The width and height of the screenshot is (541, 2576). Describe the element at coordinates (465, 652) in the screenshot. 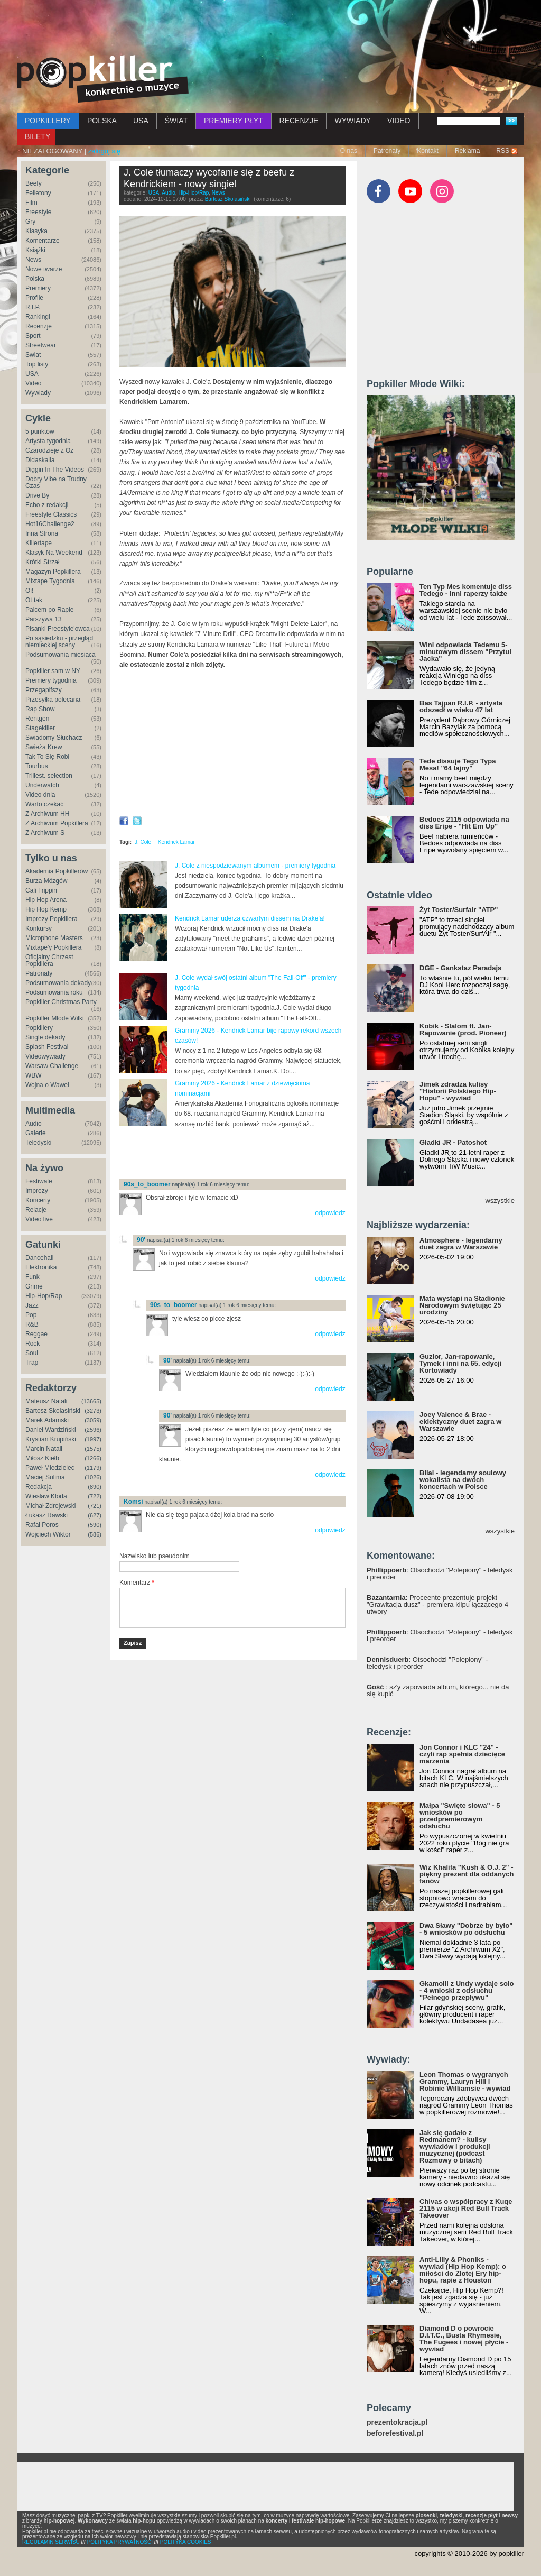

I see `Wini odpowiada Tedemu 5-minutowym dissem "Przytul Jacka"` at that location.